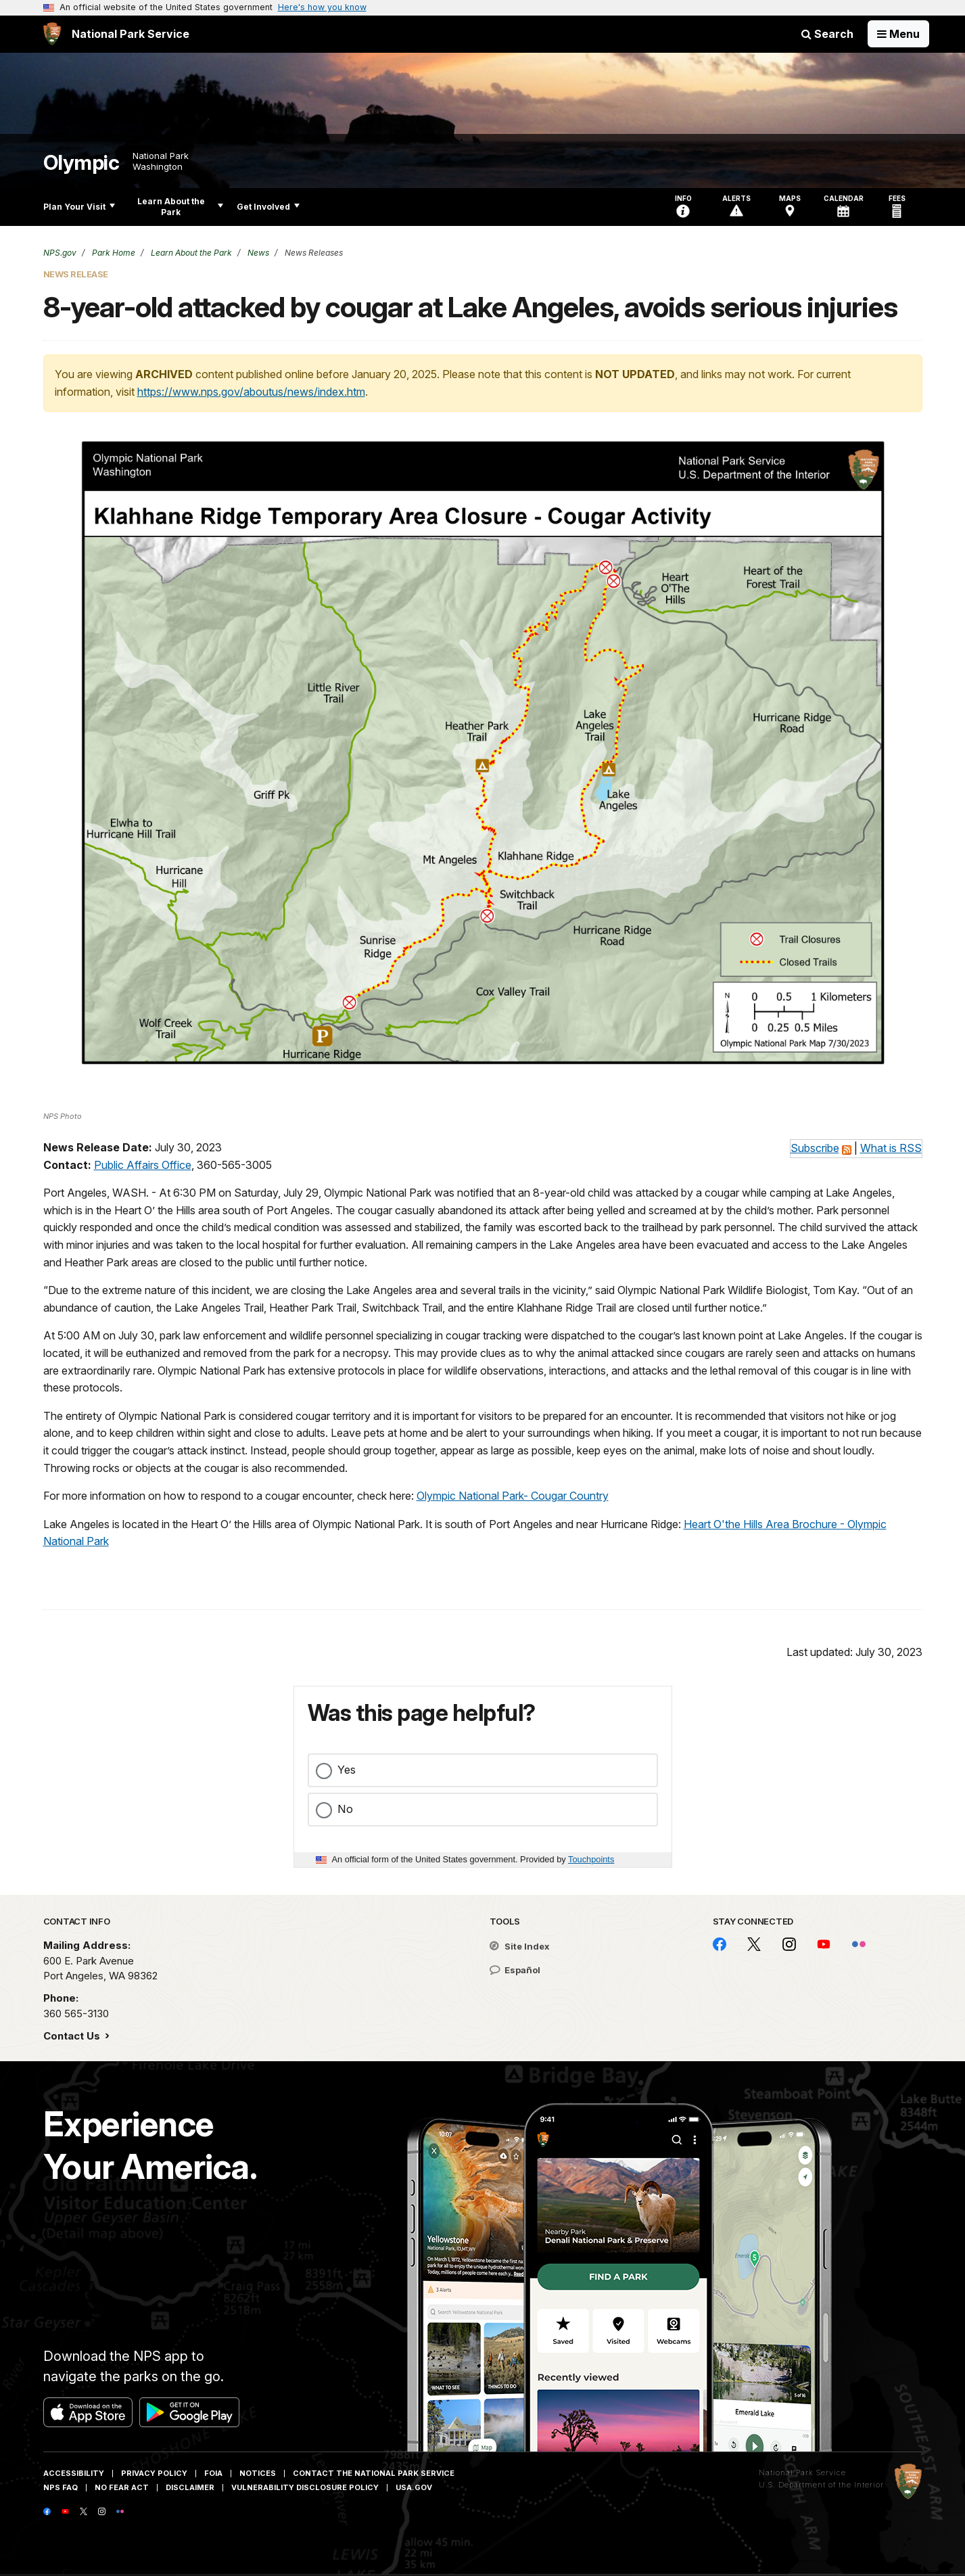  Describe the element at coordinates (513, 1495) in the screenshot. I see `Olympic National Park- Cougar Country` at that location.